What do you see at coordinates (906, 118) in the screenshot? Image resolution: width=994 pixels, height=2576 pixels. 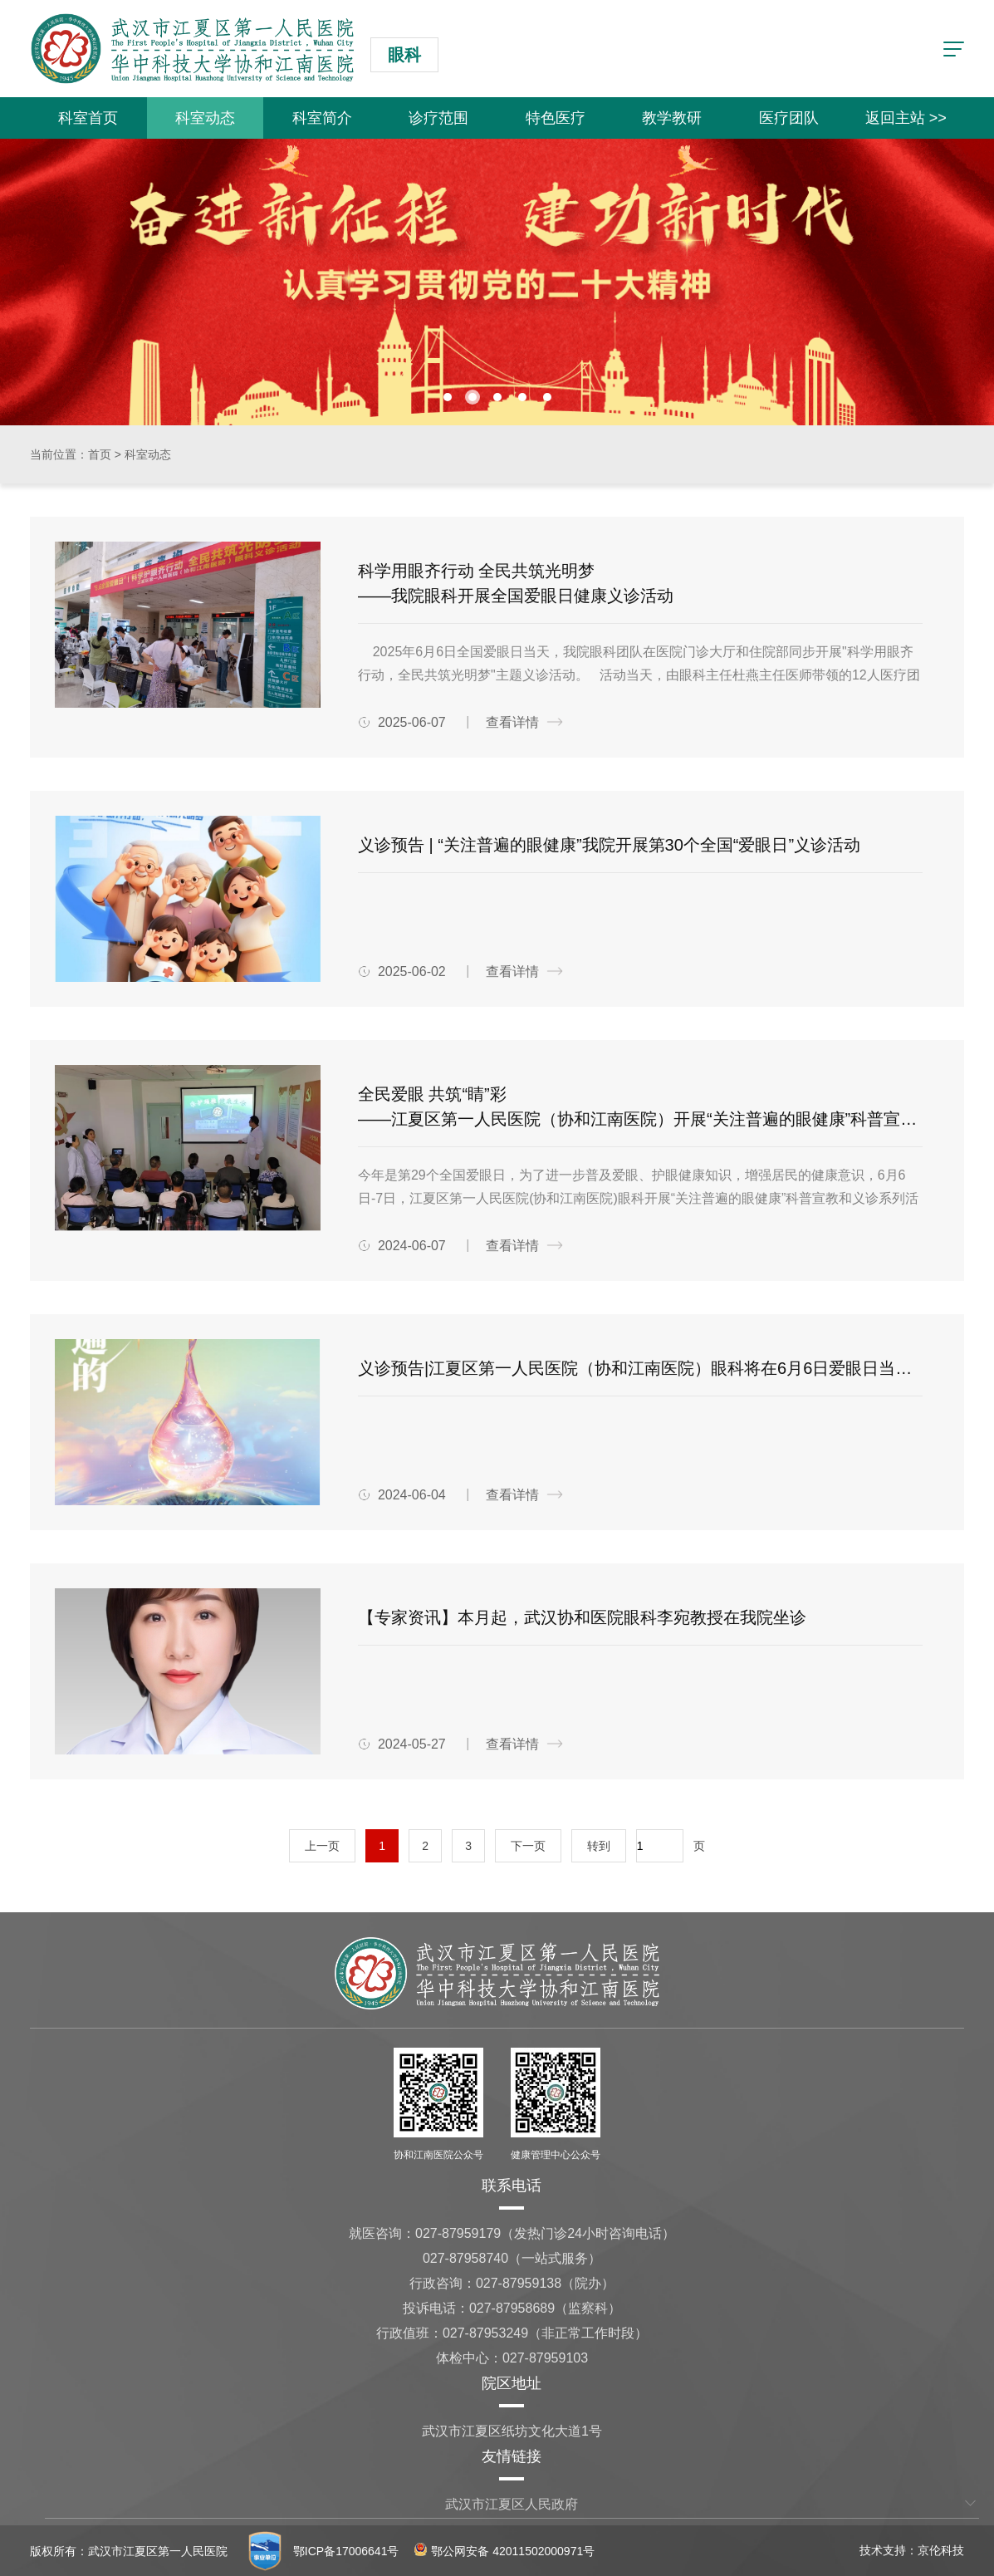 I see `返回主站 >>` at bounding box center [906, 118].